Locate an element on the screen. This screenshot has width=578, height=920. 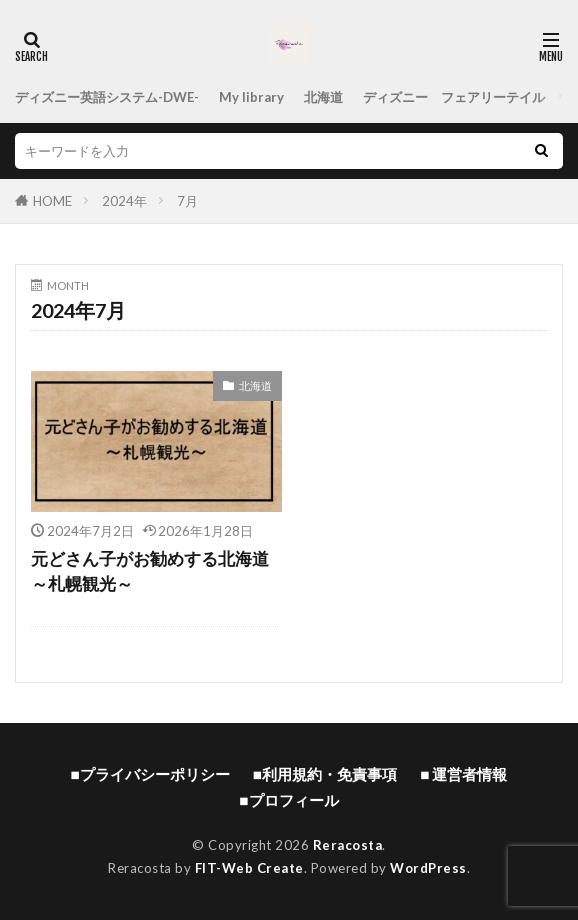
HOME is located at coordinates (52, 201).